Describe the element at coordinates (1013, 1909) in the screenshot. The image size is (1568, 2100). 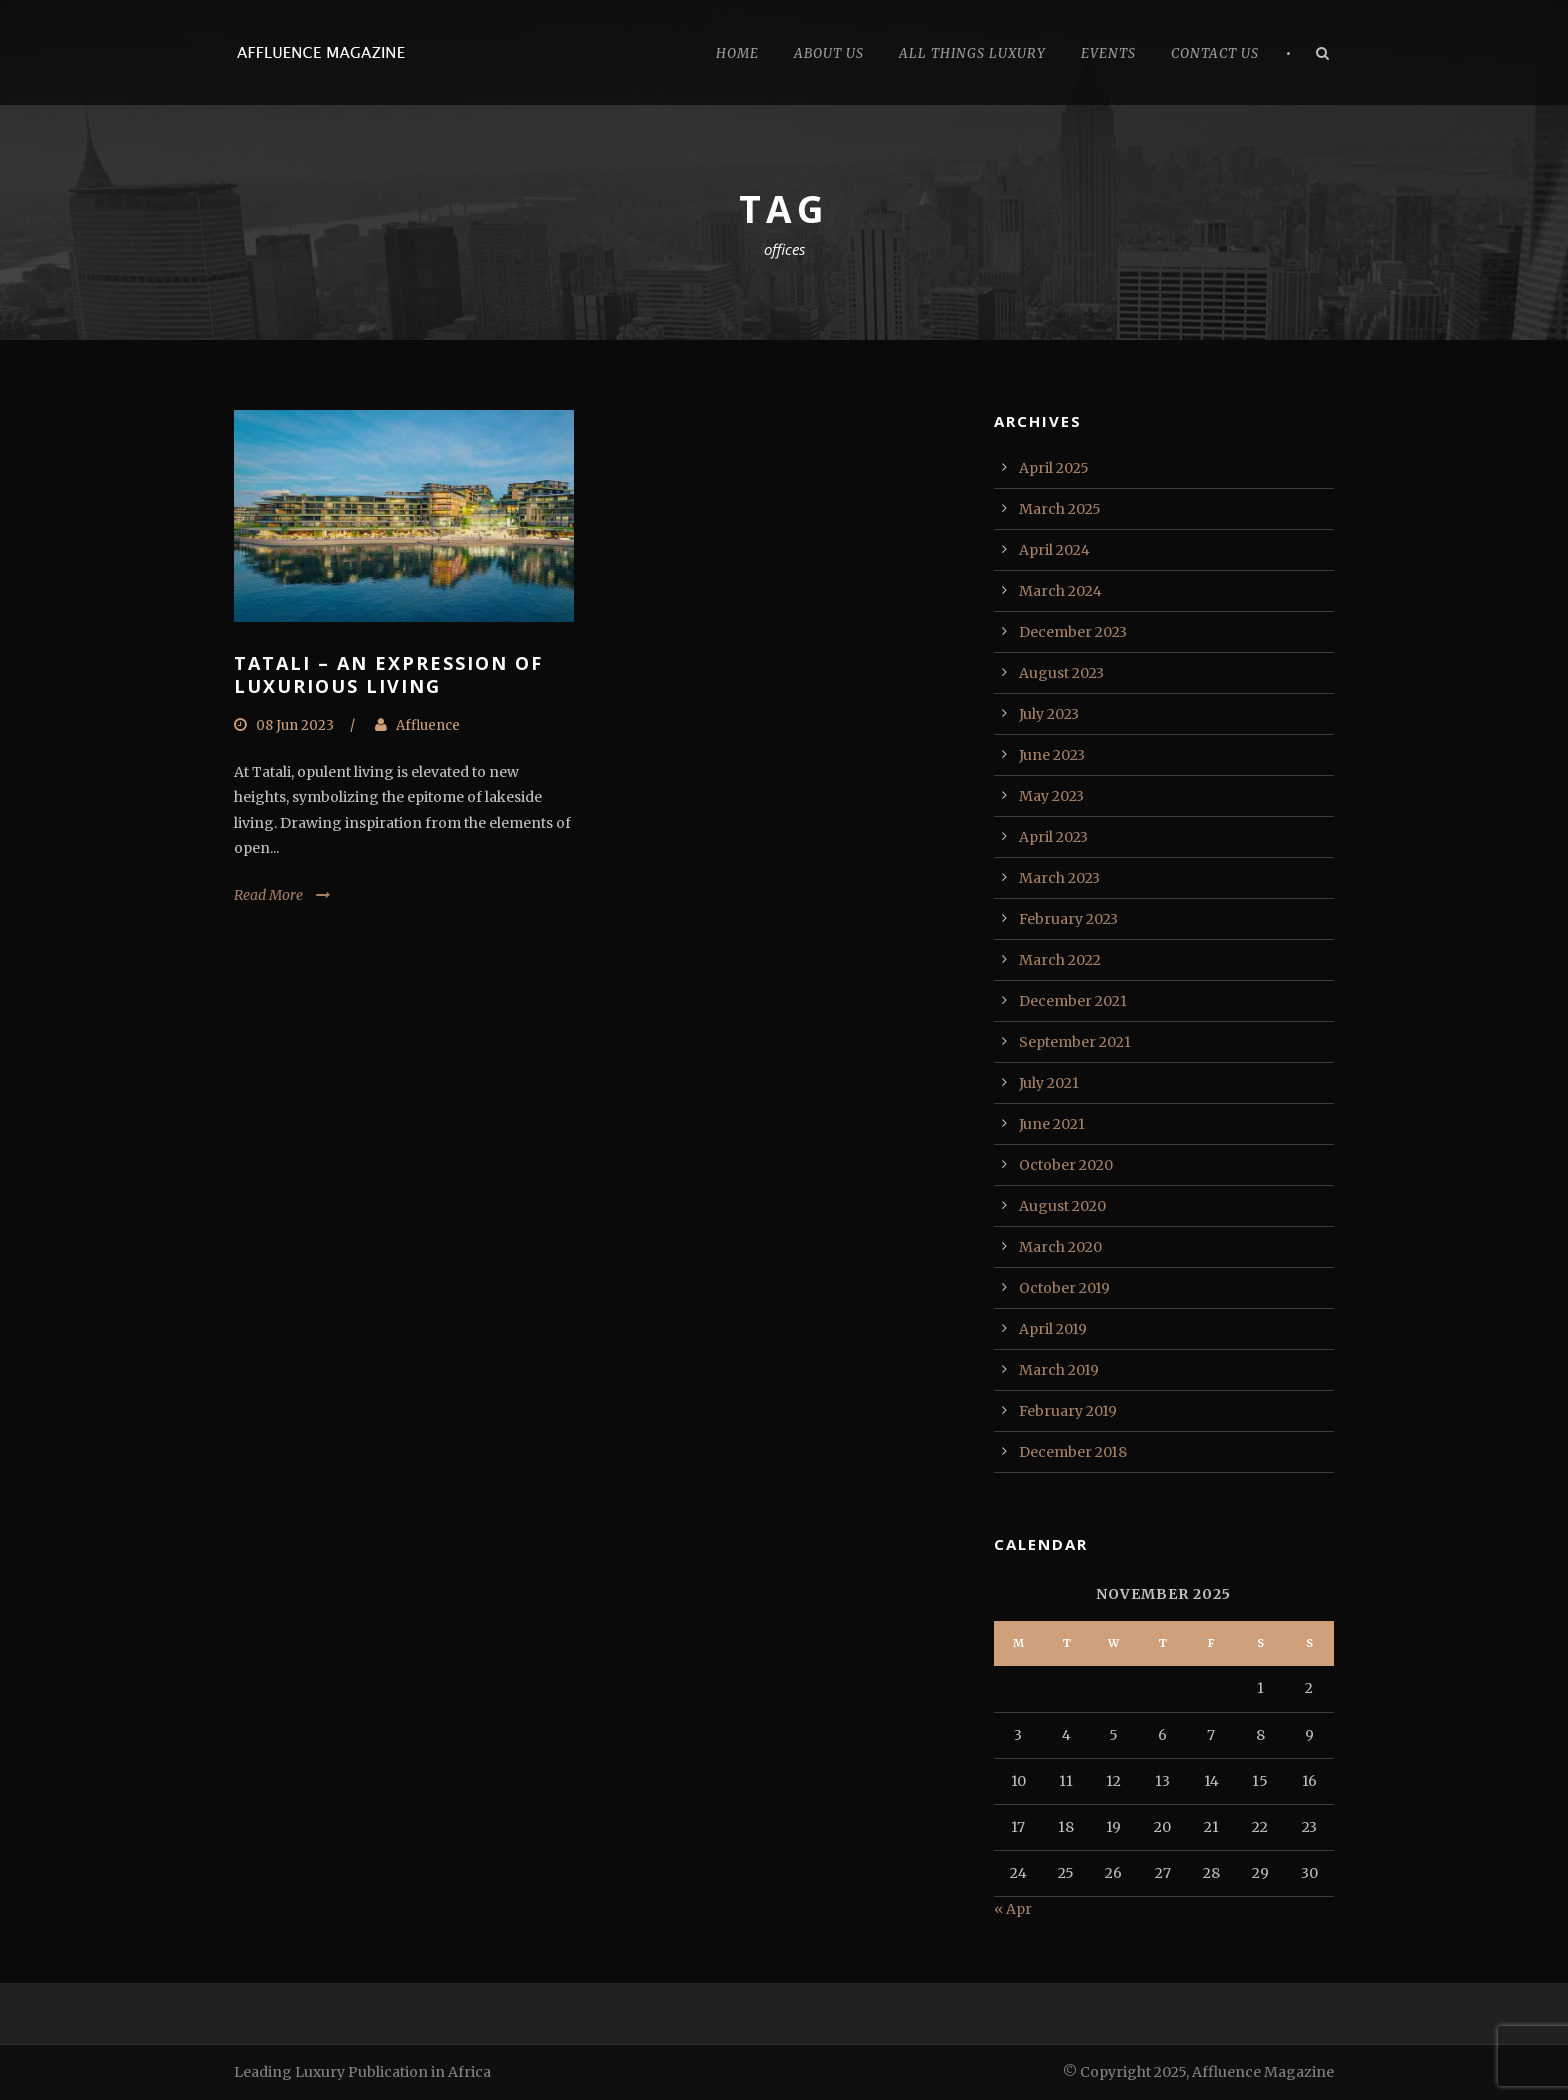
I see `« Apr` at that location.